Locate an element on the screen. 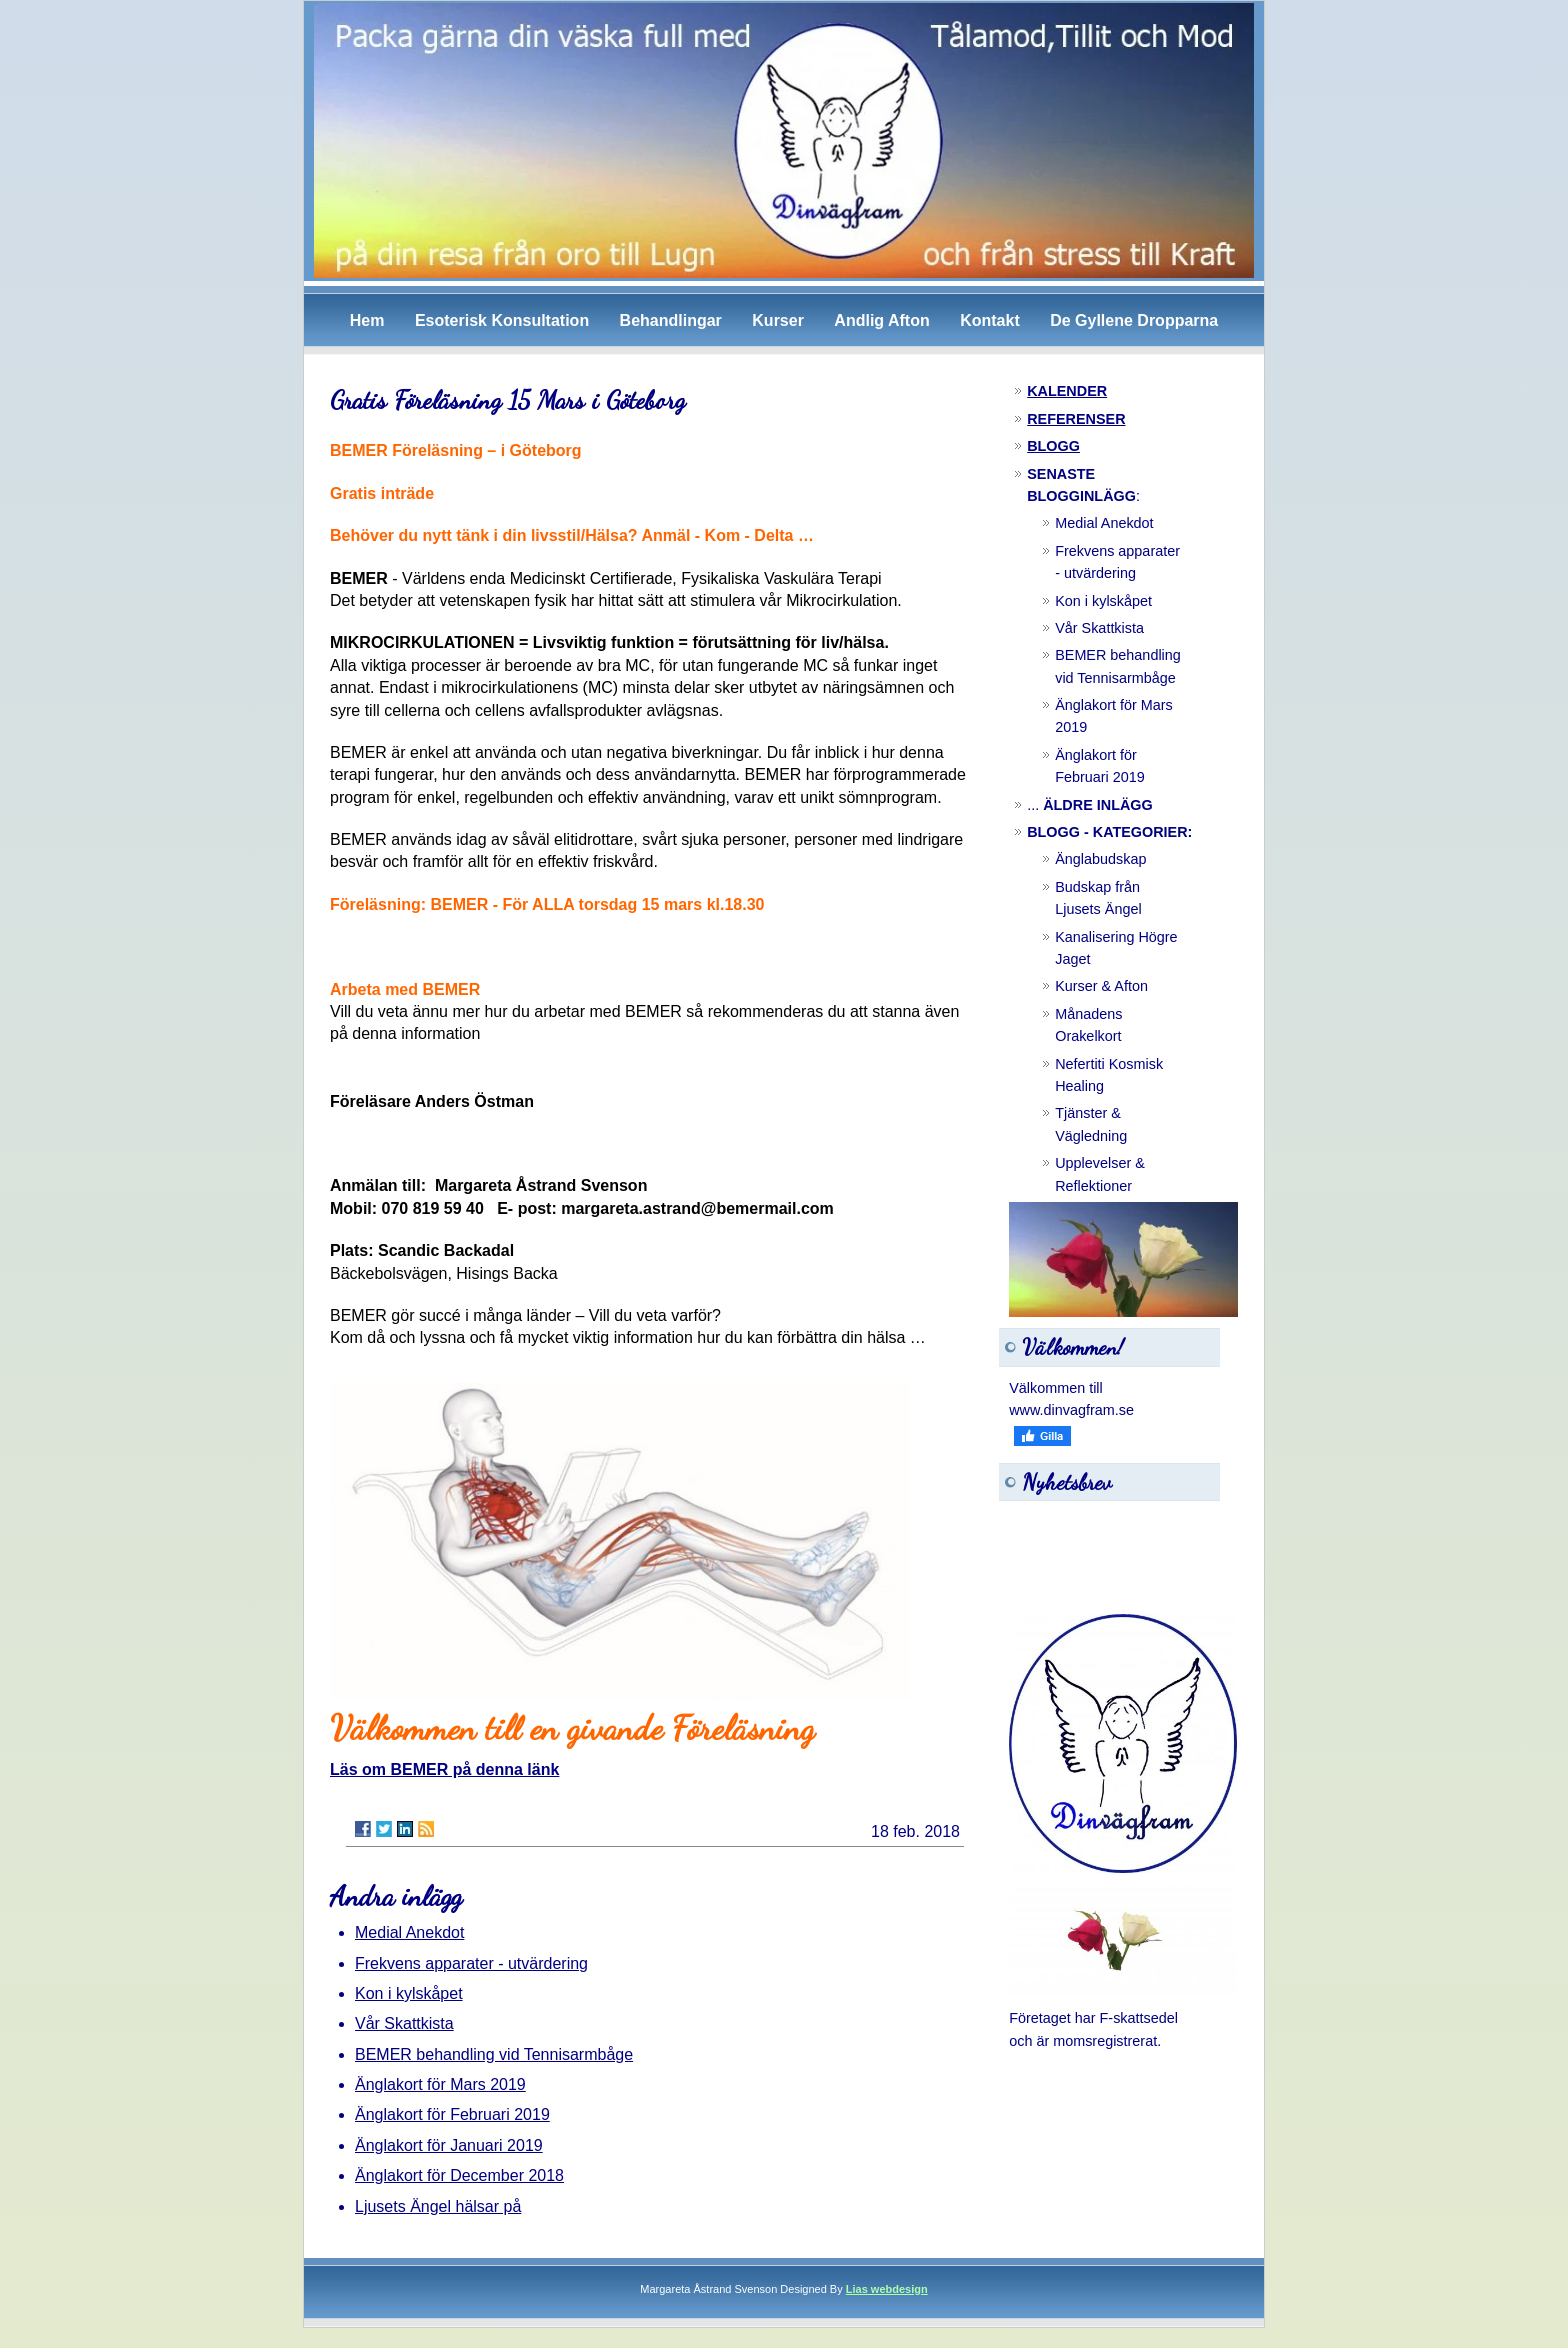  Kon i kylskåpet is located at coordinates (409, 1993).